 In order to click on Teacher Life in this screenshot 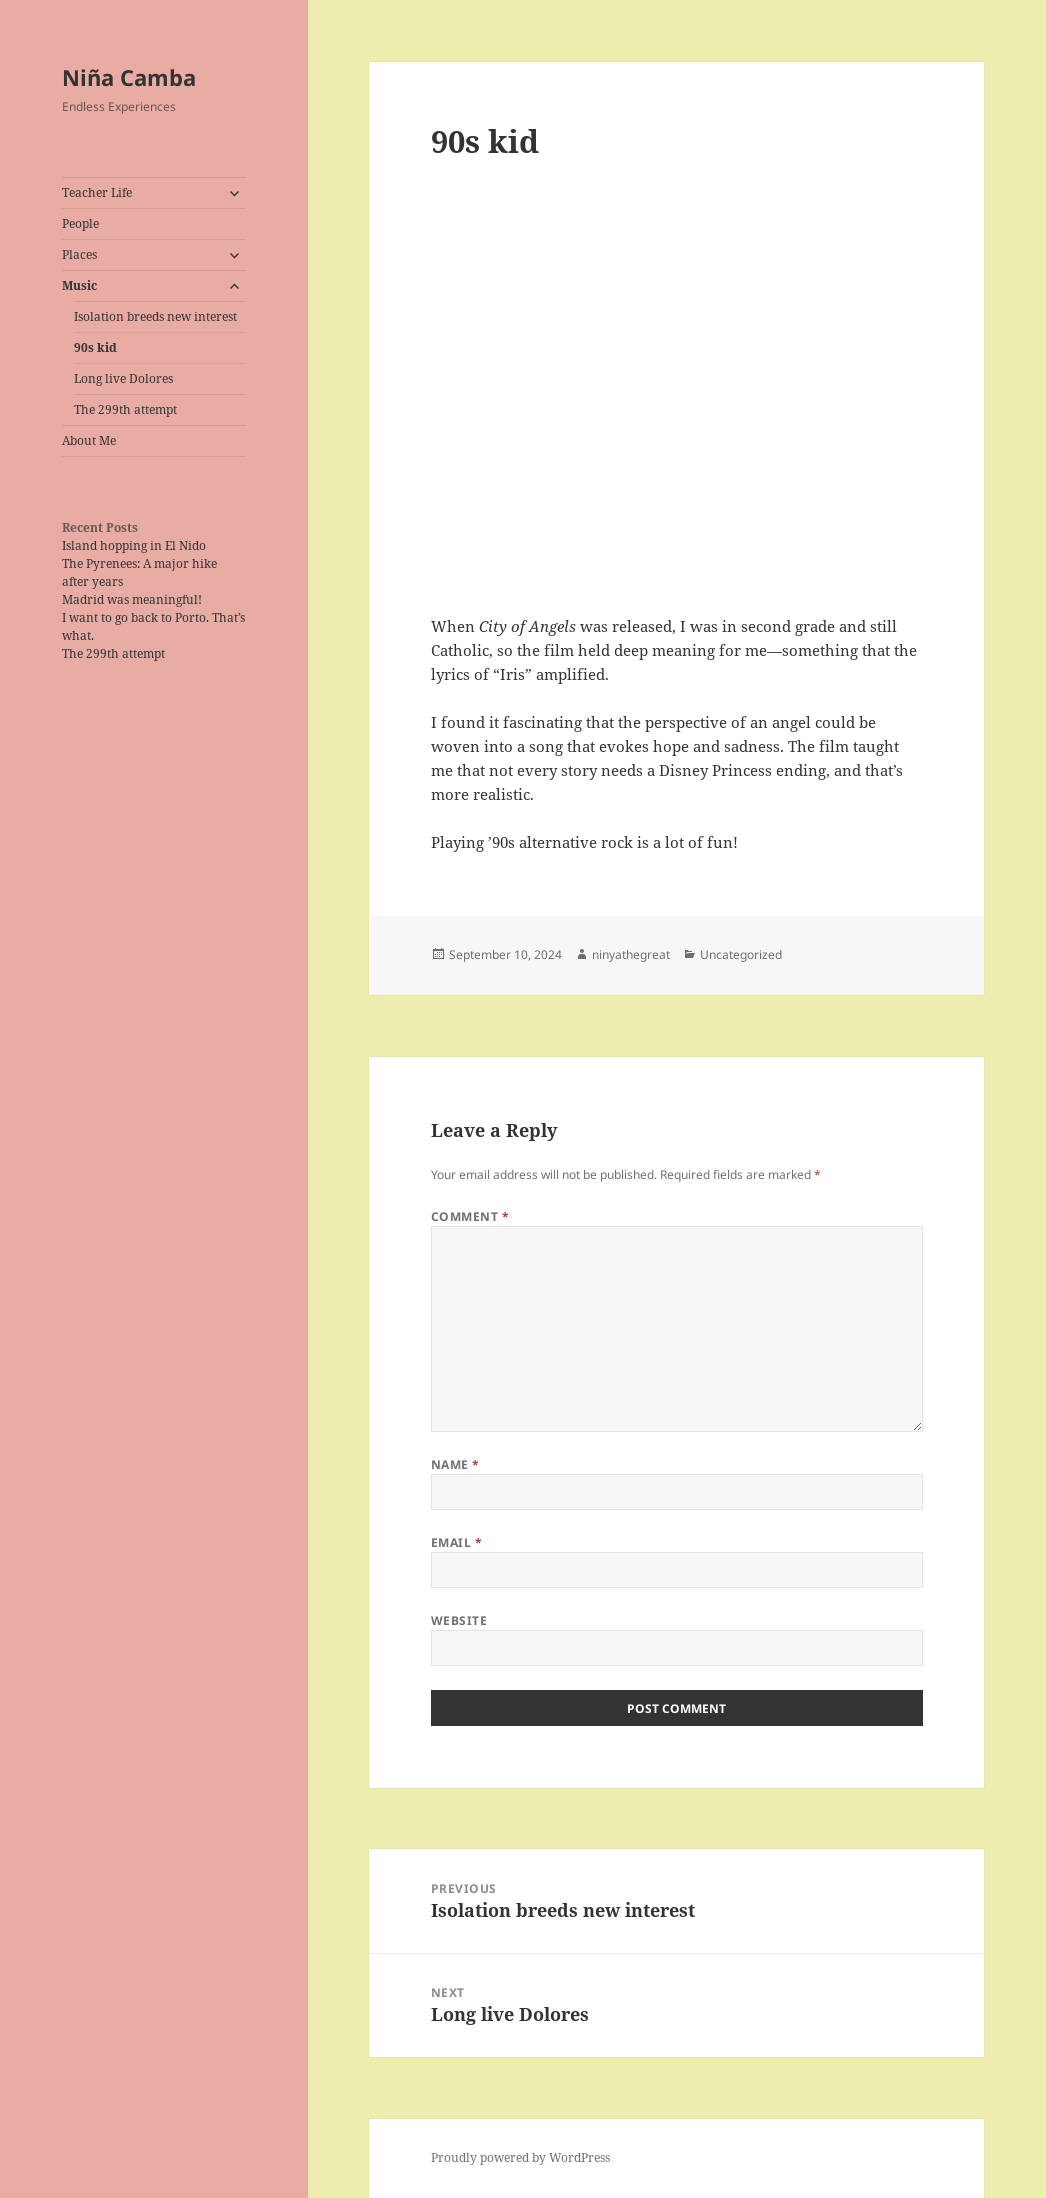, I will do `click(97, 192)`.